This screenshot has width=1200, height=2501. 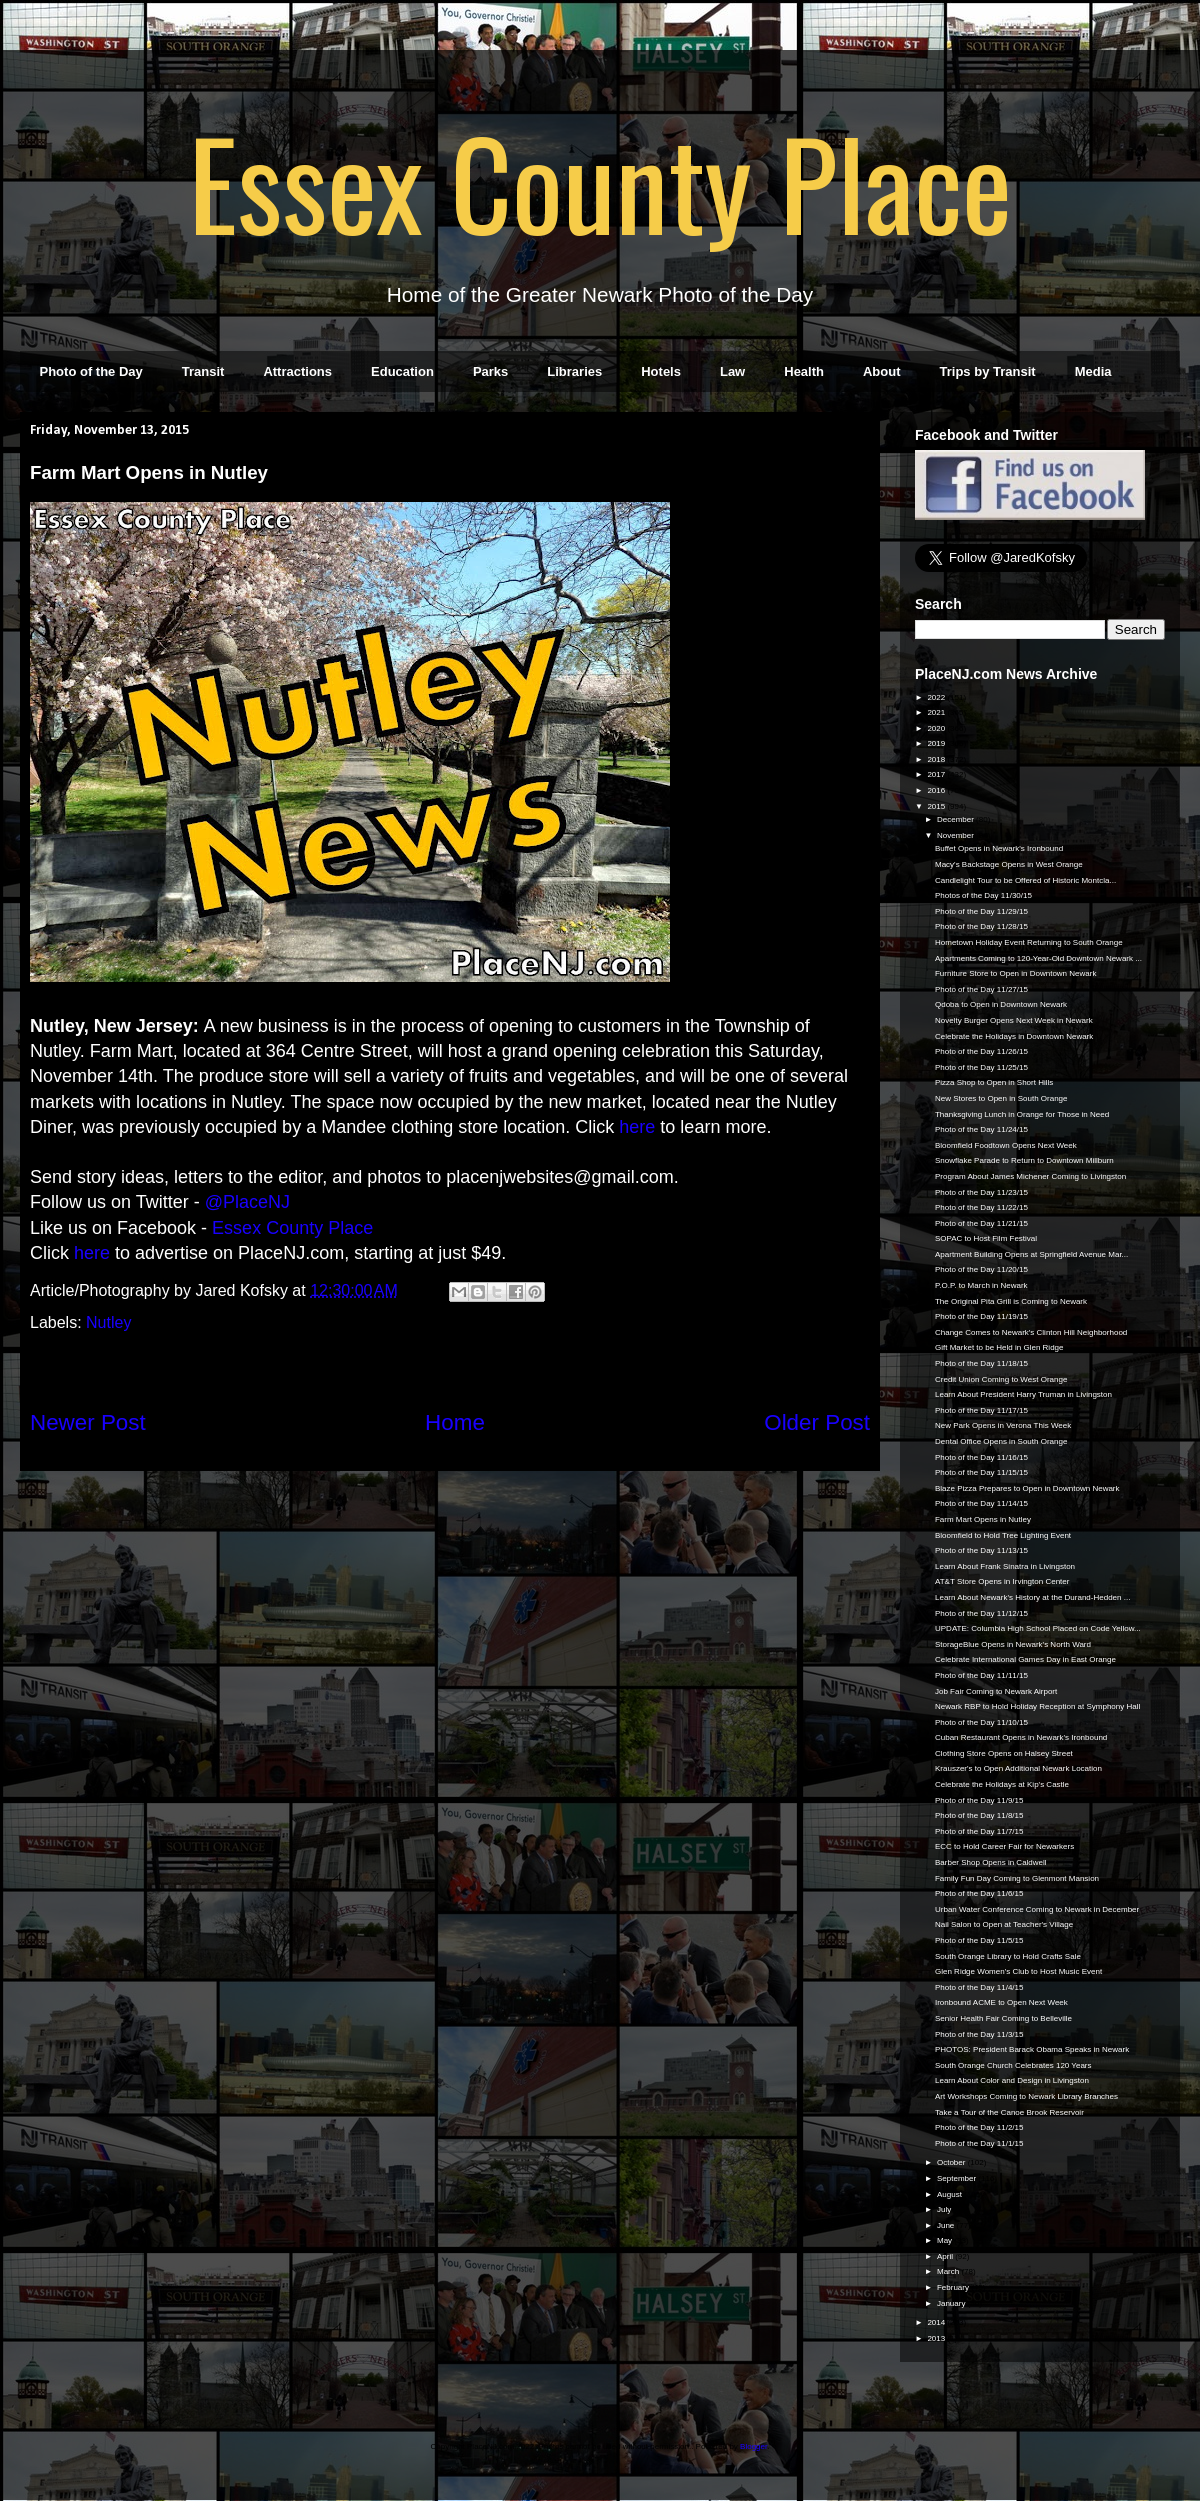 What do you see at coordinates (1001, 1441) in the screenshot?
I see `Dental Office Opens in South Orange` at bounding box center [1001, 1441].